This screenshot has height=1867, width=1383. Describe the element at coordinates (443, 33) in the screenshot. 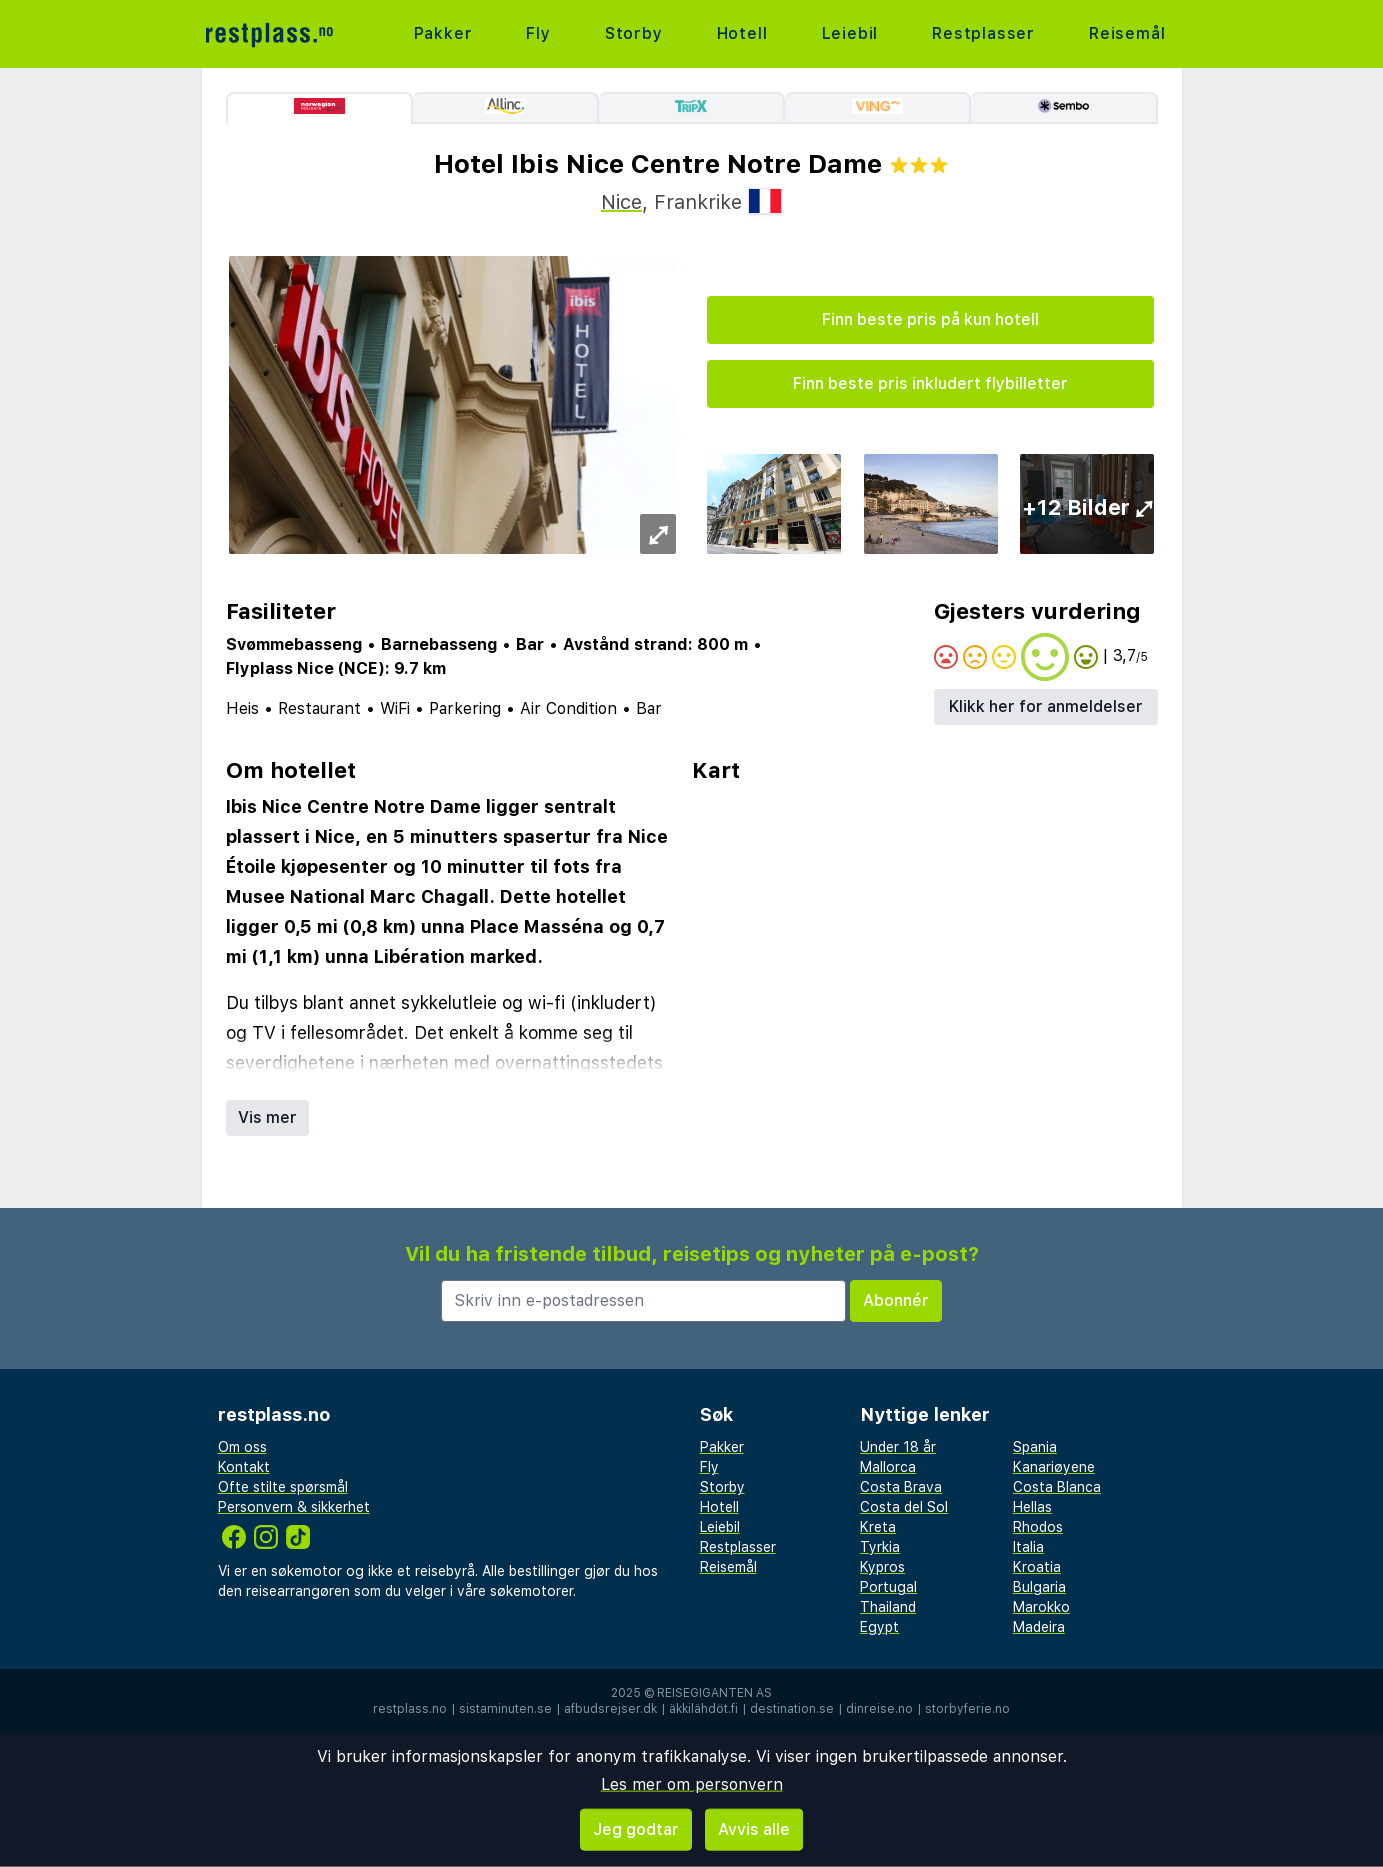

I see `Pakker` at that location.